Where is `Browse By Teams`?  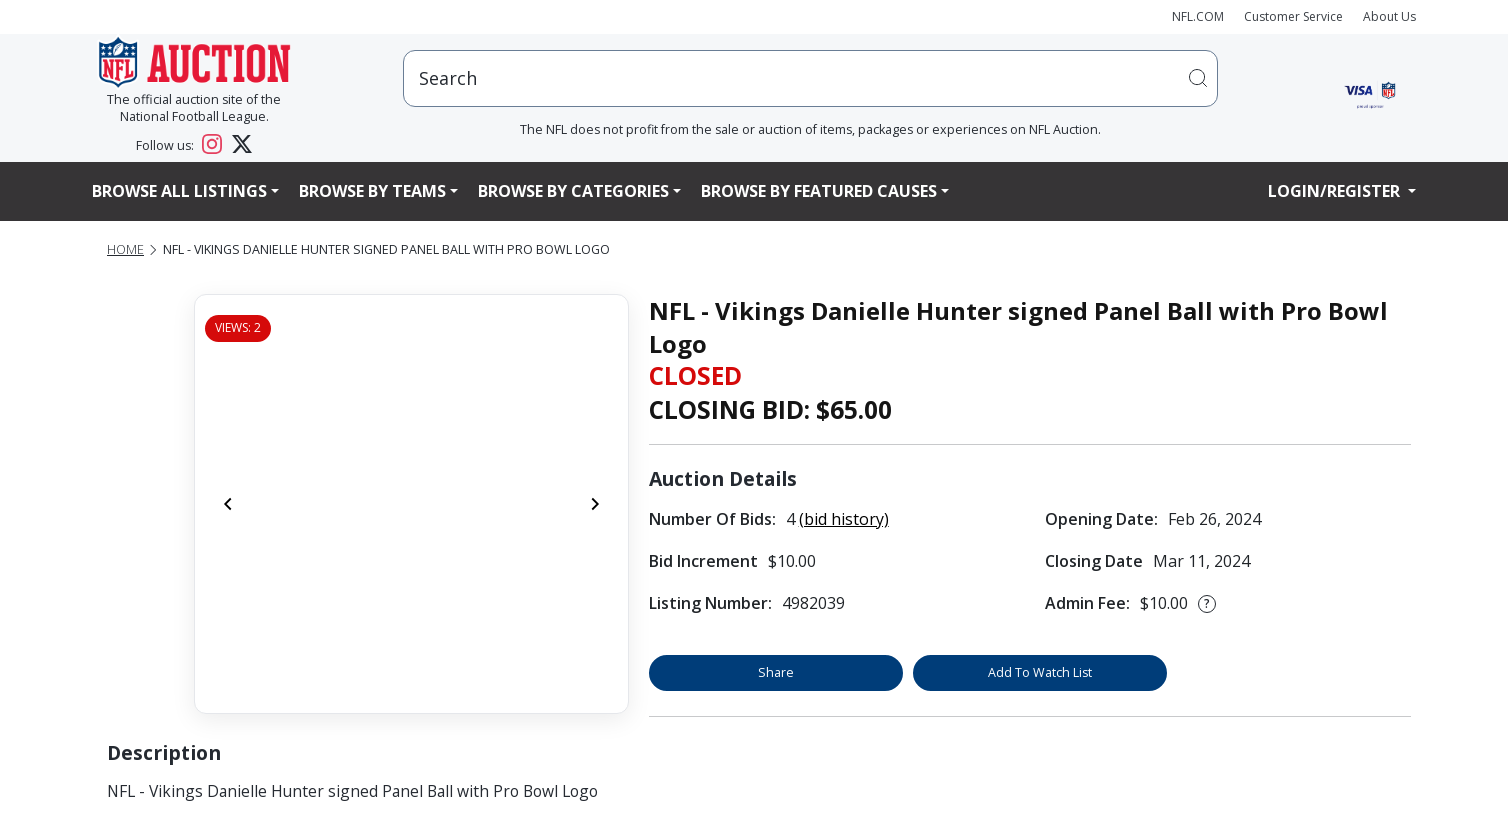 Browse By Teams is located at coordinates (372, 191).